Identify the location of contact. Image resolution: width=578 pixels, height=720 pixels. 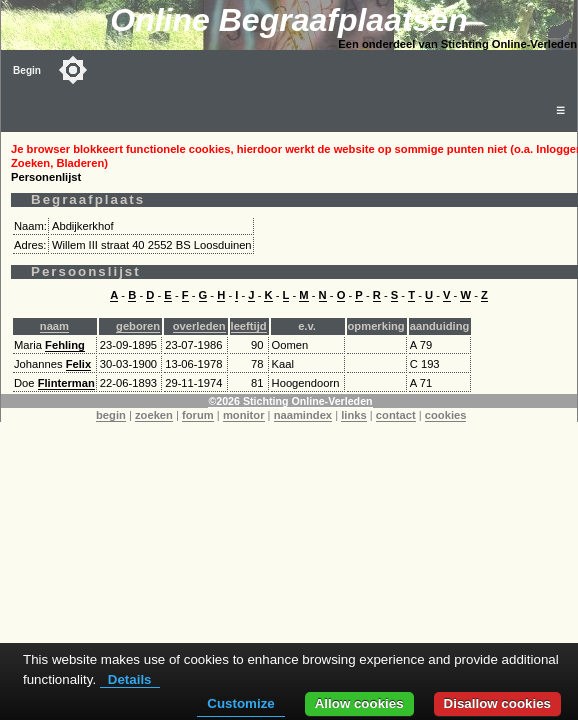
(396, 415).